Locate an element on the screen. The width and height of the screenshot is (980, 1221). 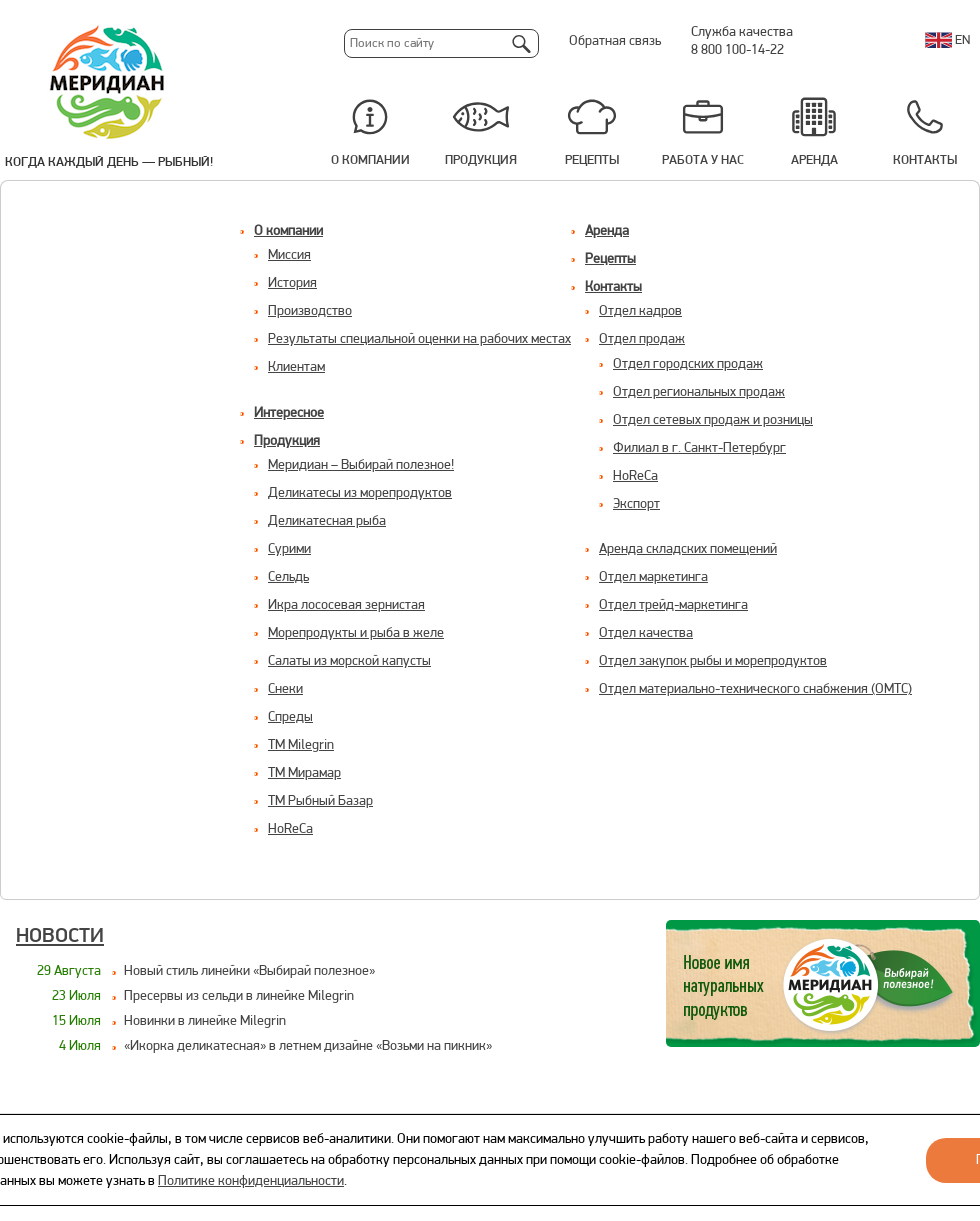
Меридиан is located at coordinates (108, 83).